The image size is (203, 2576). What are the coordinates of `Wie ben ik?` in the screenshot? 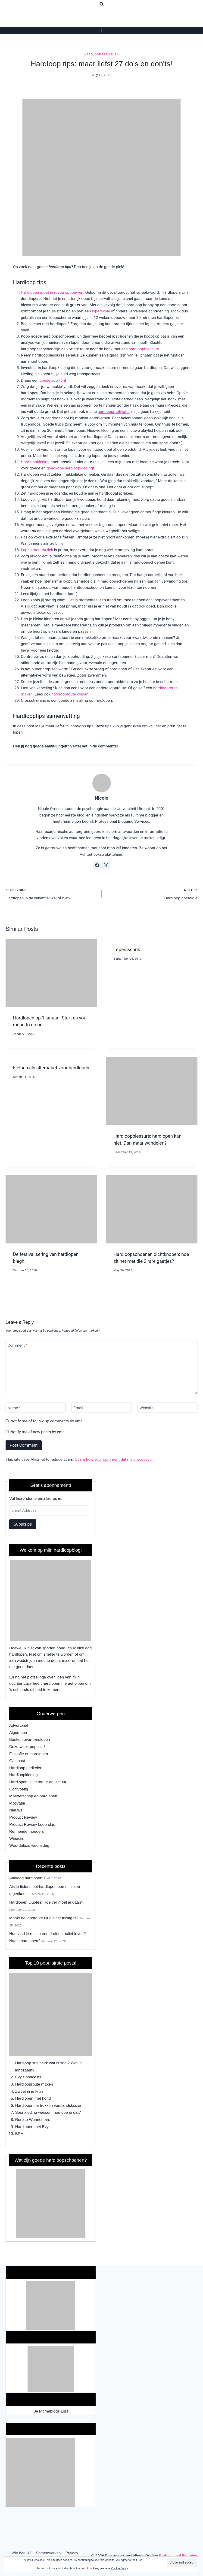 It's located at (21, 2553).